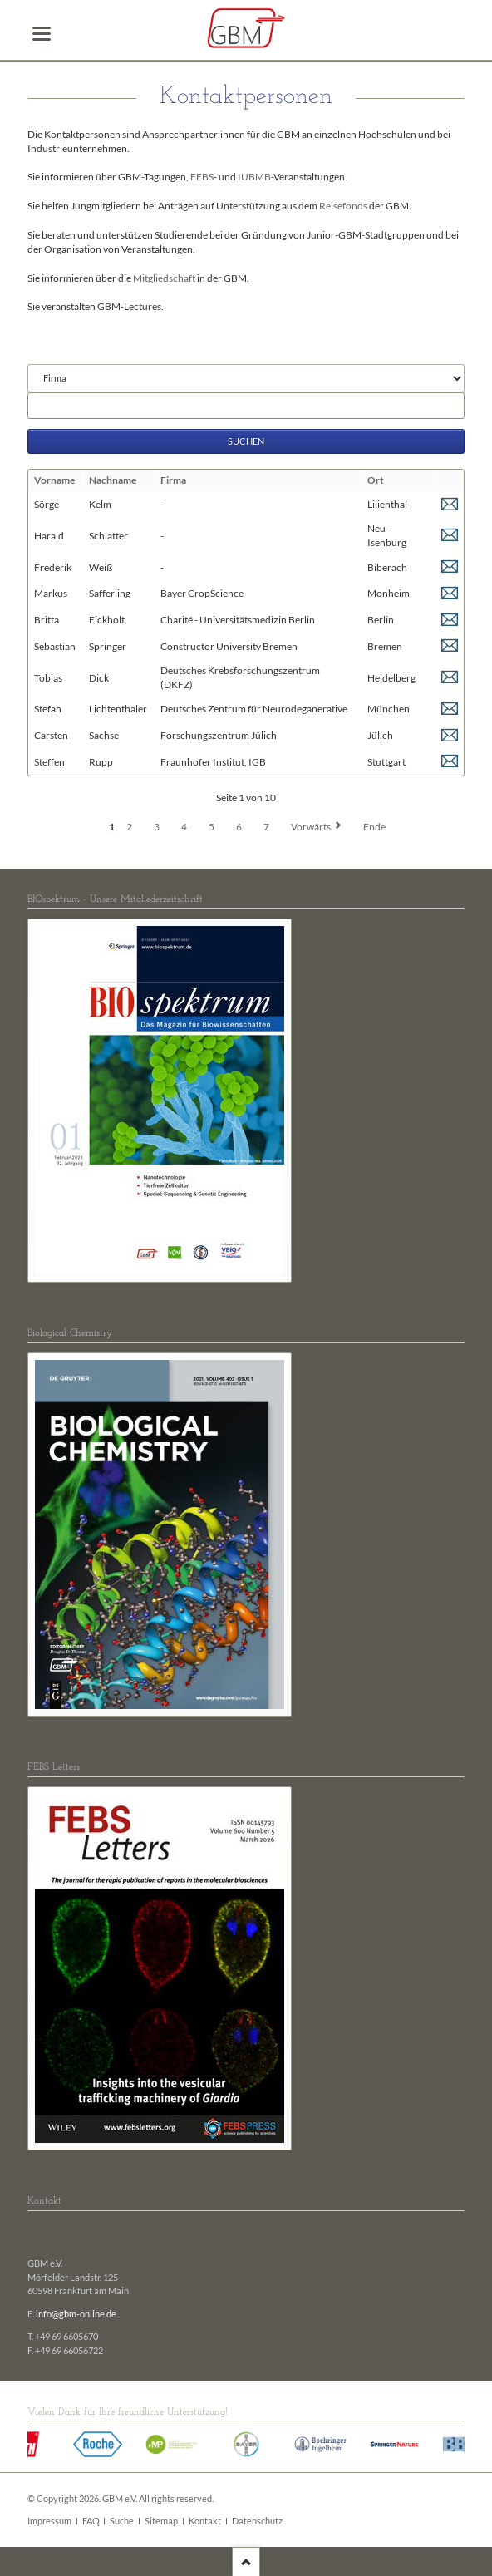  I want to click on Kontakt, so click(205, 2521).